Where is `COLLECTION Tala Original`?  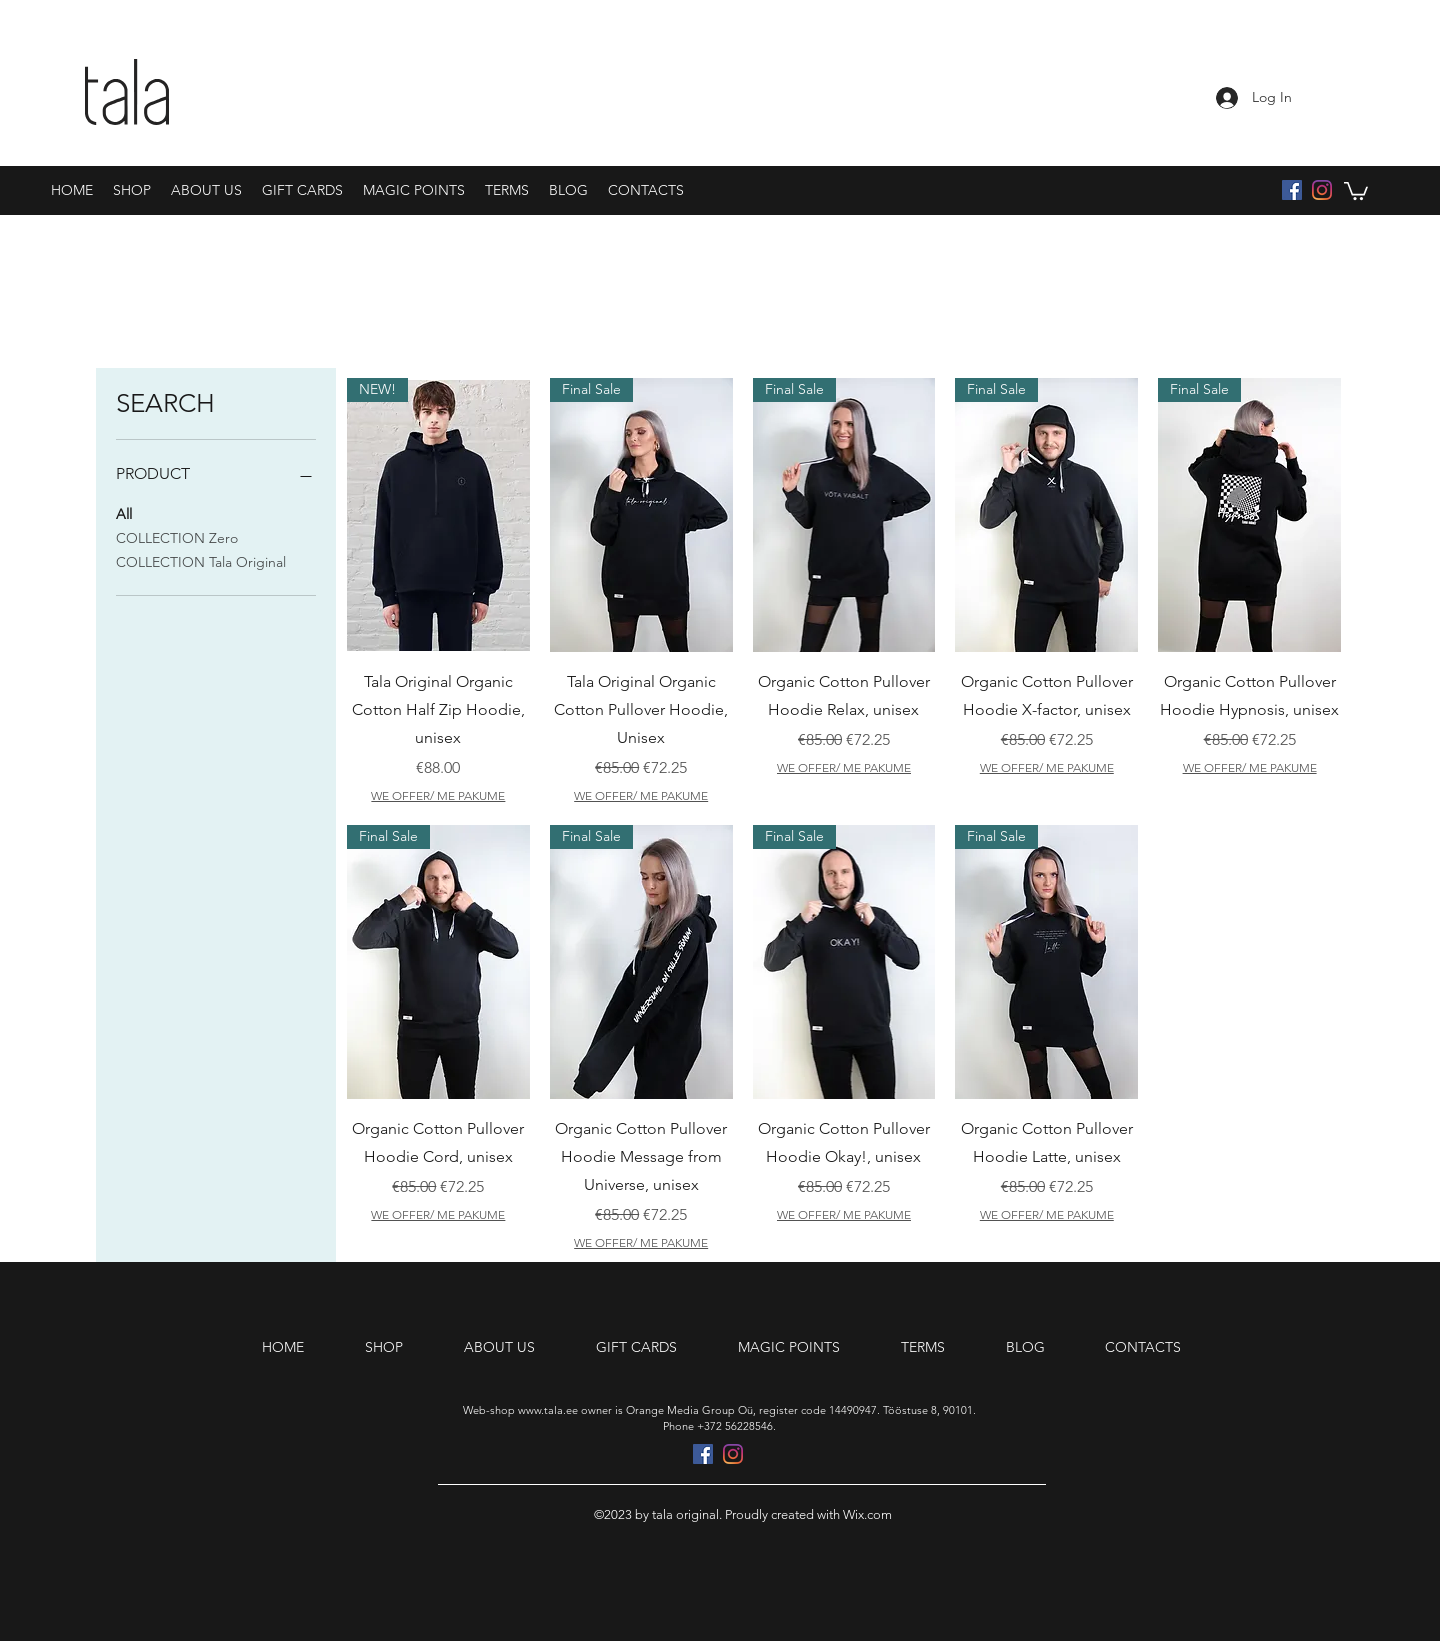 COLLECTION Tala Original is located at coordinates (201, 561).